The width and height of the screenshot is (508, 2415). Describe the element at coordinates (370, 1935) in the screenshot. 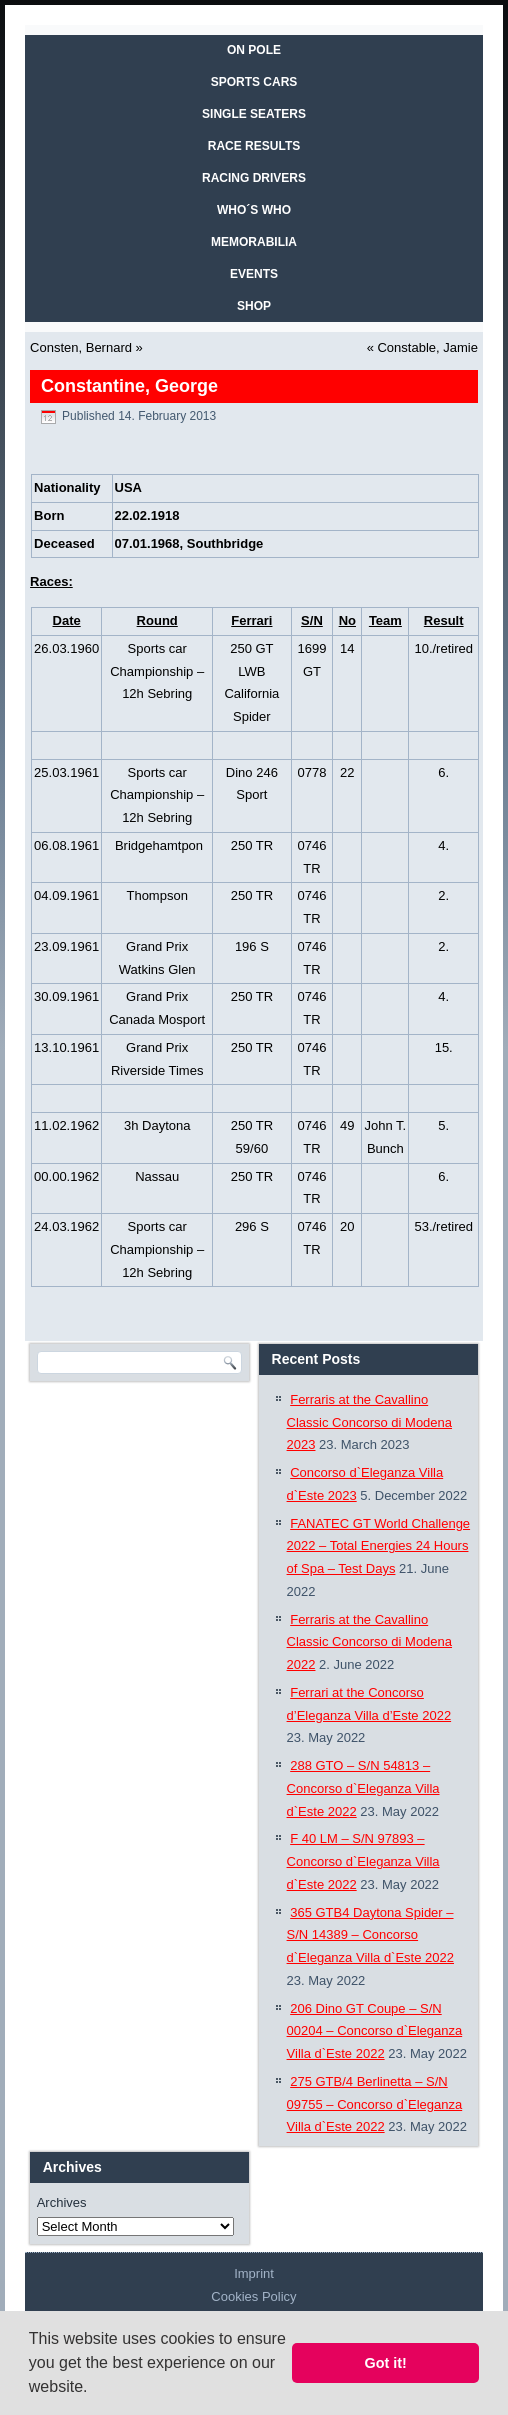

I see `365 GTB4 Daytona Spider – S/N 14389 – Concorso d`Eleganza Villa d`Este 2022` at that location.